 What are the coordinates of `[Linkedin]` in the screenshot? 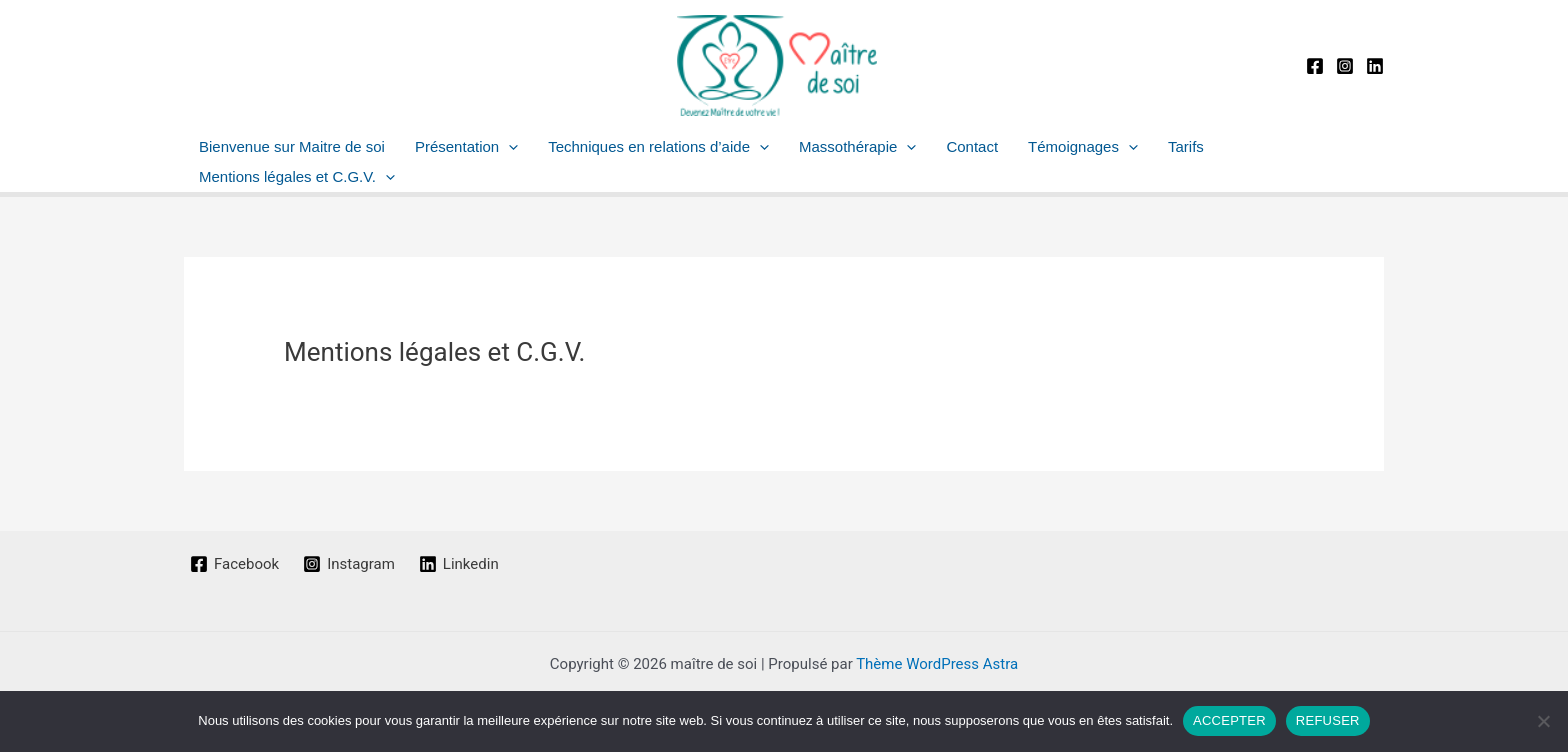 It's located at (1375, 66).